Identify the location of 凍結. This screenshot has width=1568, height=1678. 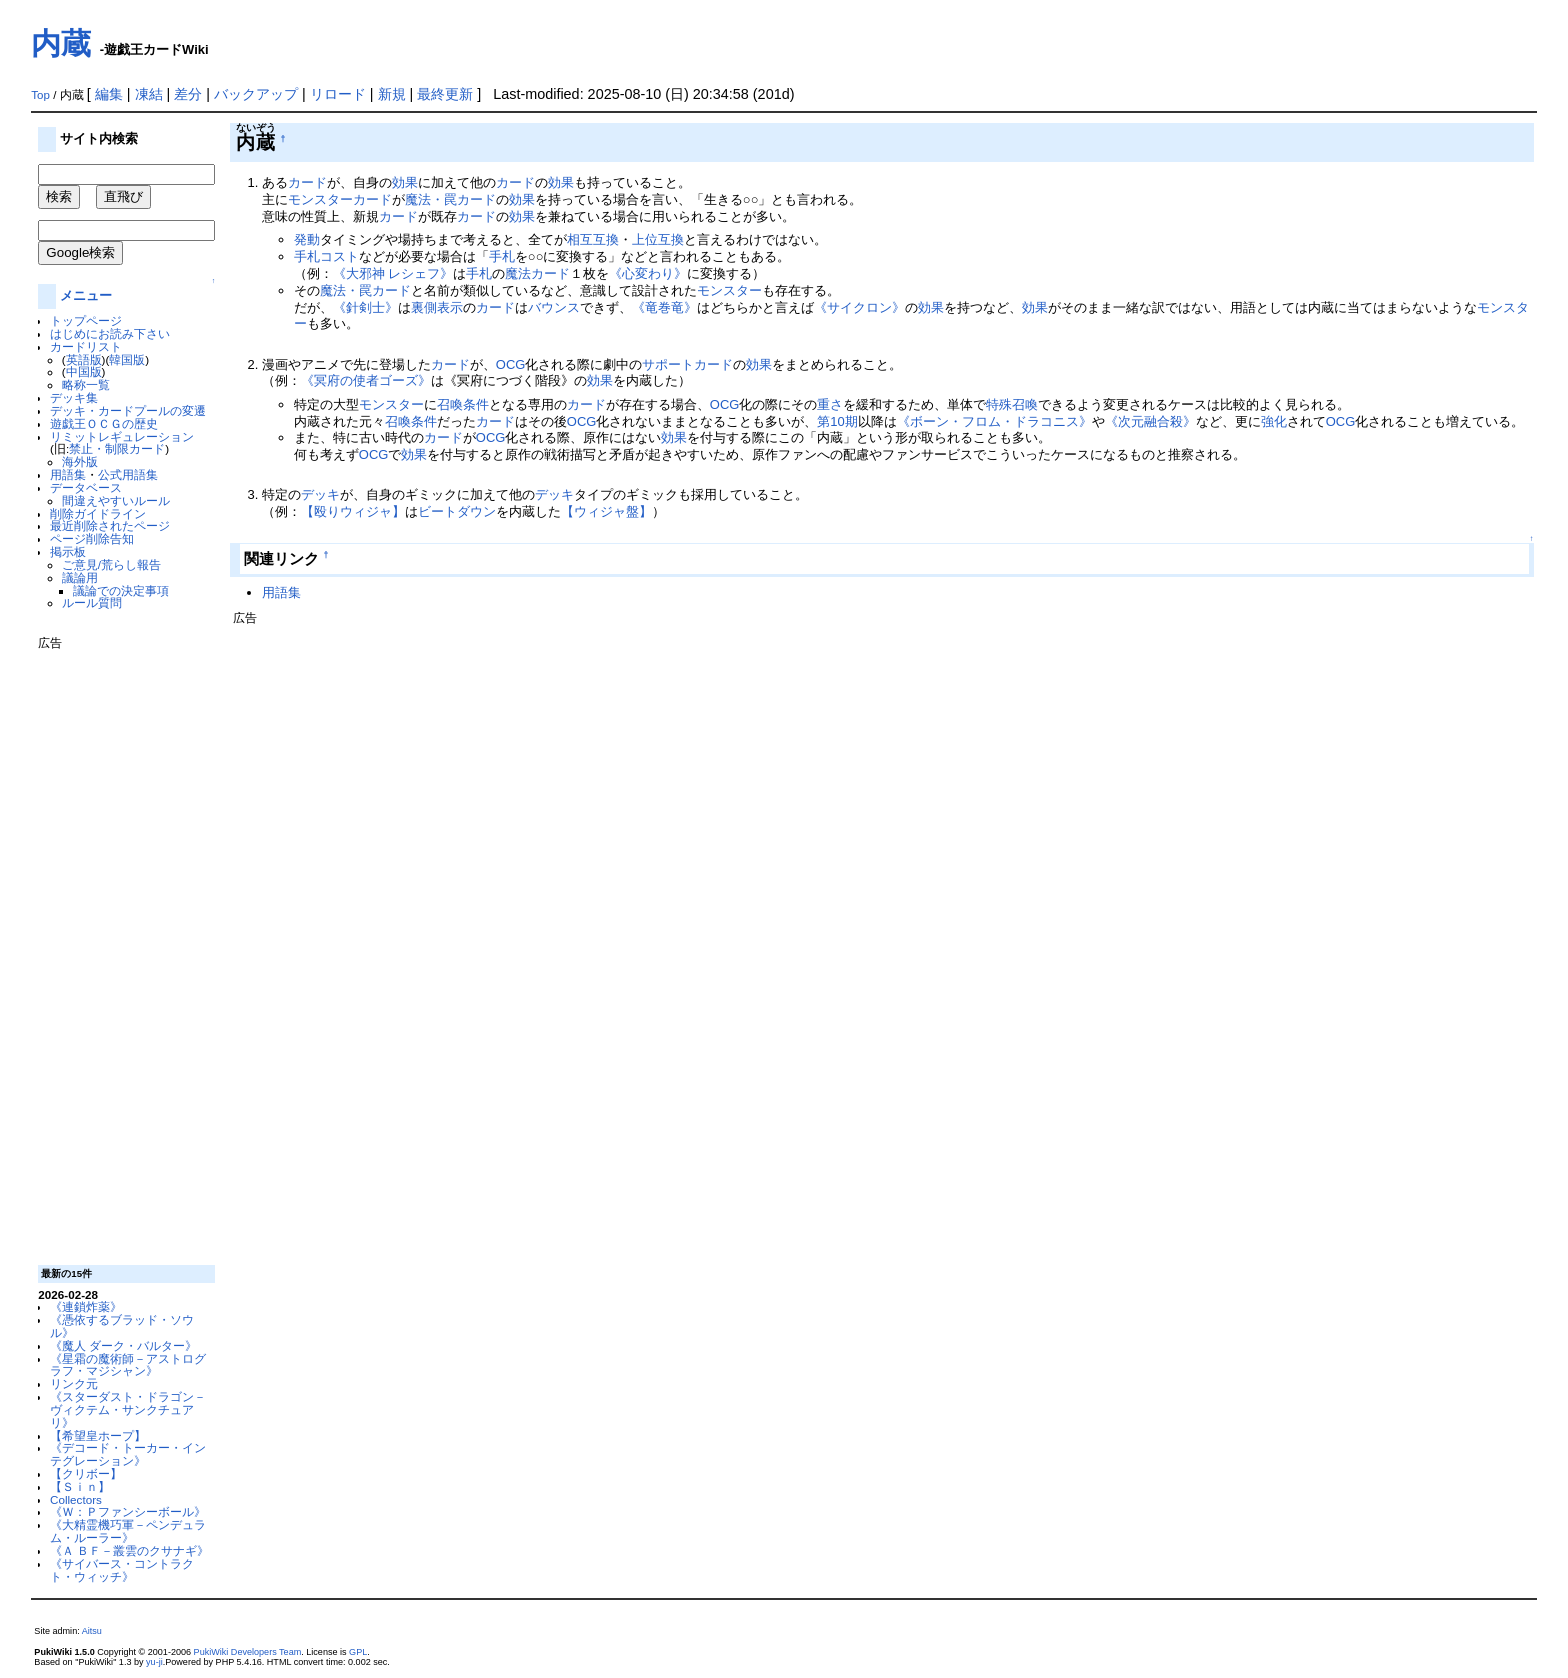
(149, 94).